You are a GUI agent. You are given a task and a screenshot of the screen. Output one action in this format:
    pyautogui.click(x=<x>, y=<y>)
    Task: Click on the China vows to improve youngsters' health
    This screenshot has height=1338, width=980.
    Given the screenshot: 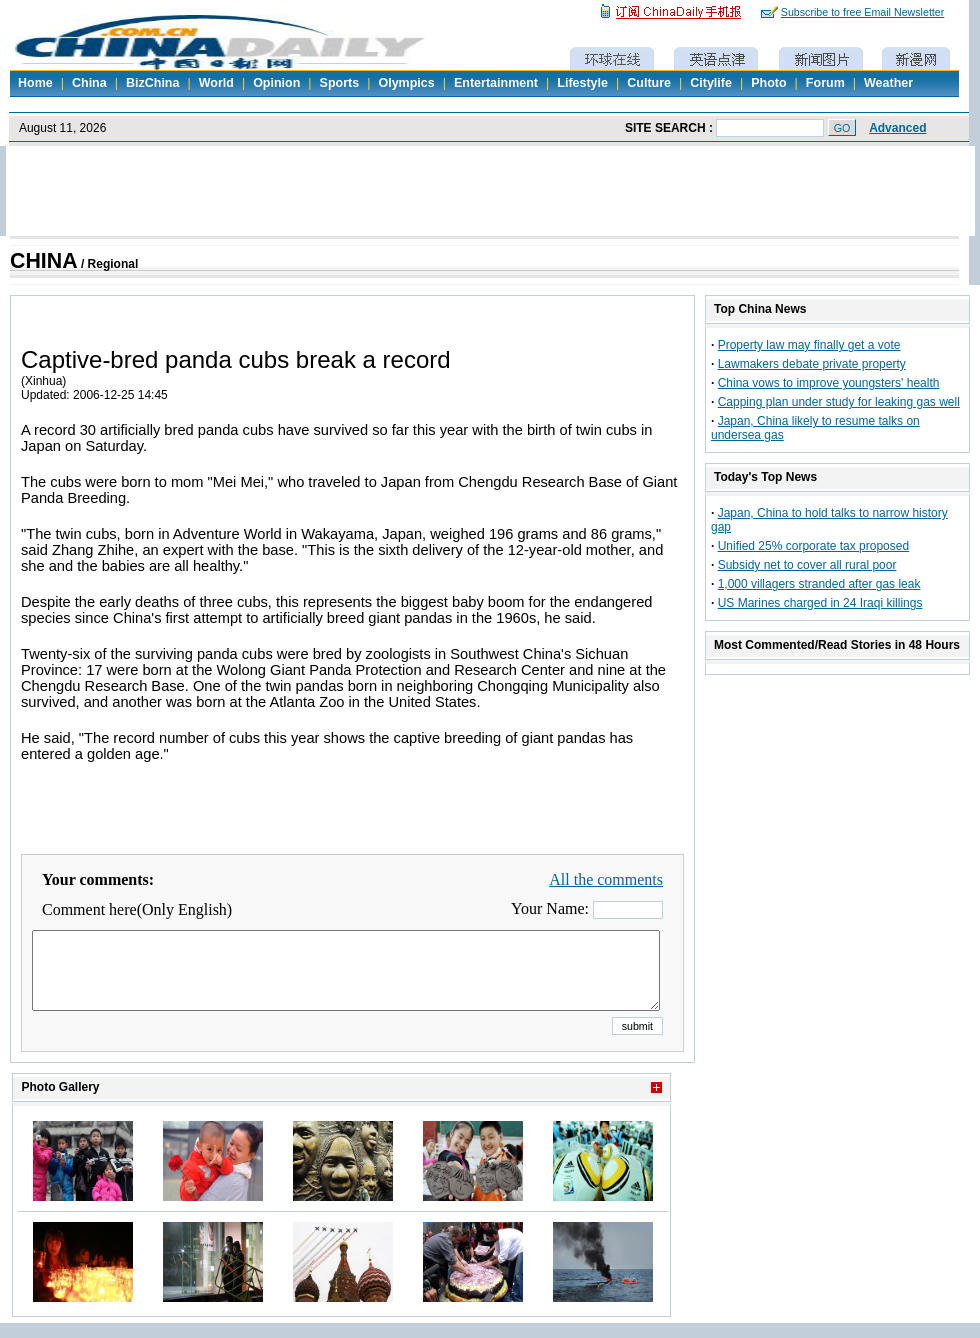 What is the action you would take?
    pyautogui.click(x=829, y=383)
    